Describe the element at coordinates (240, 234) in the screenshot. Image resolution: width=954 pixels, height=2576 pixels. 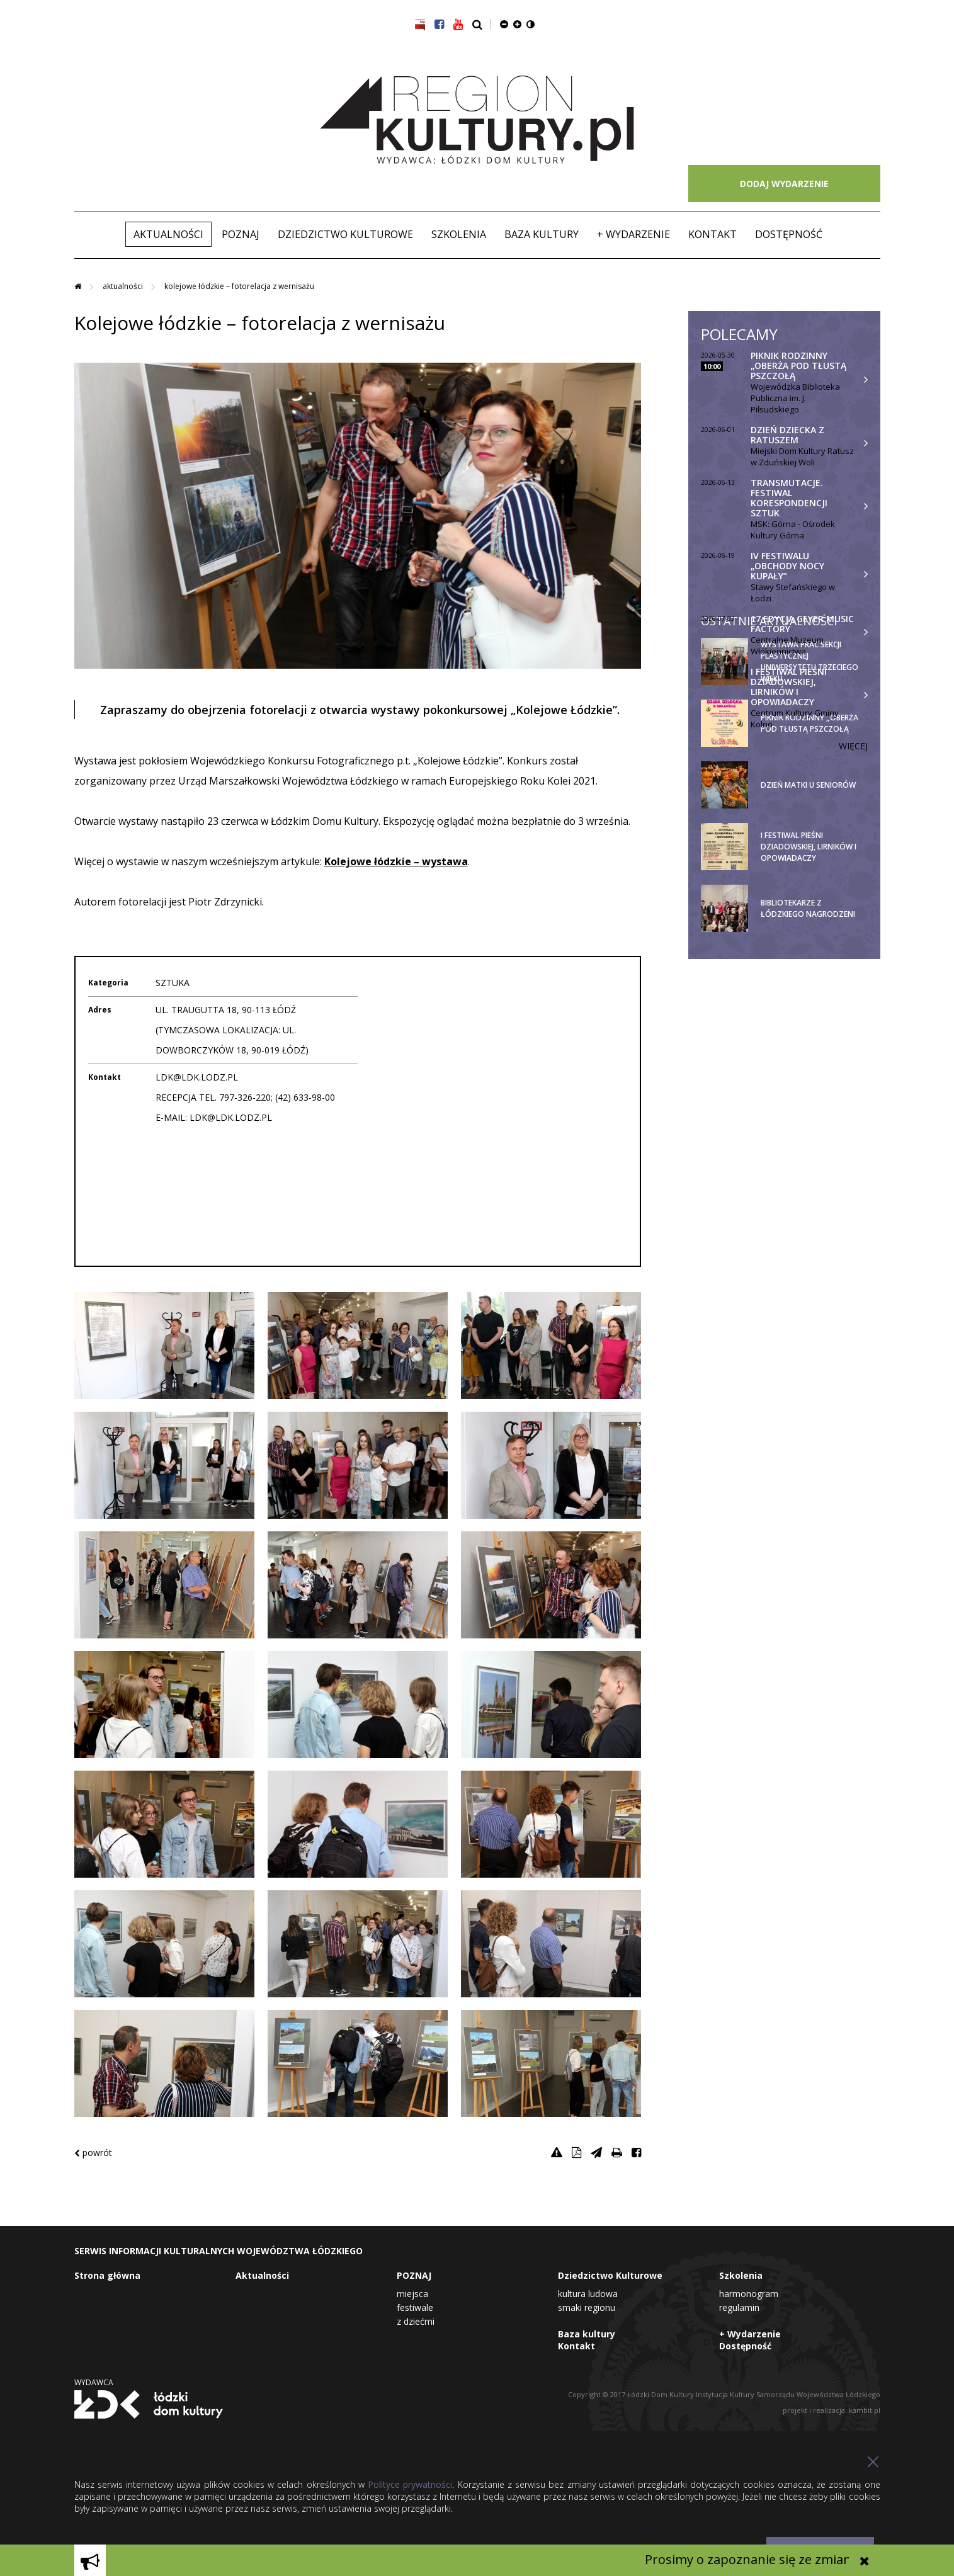
I see `POZNAJ` at that location.